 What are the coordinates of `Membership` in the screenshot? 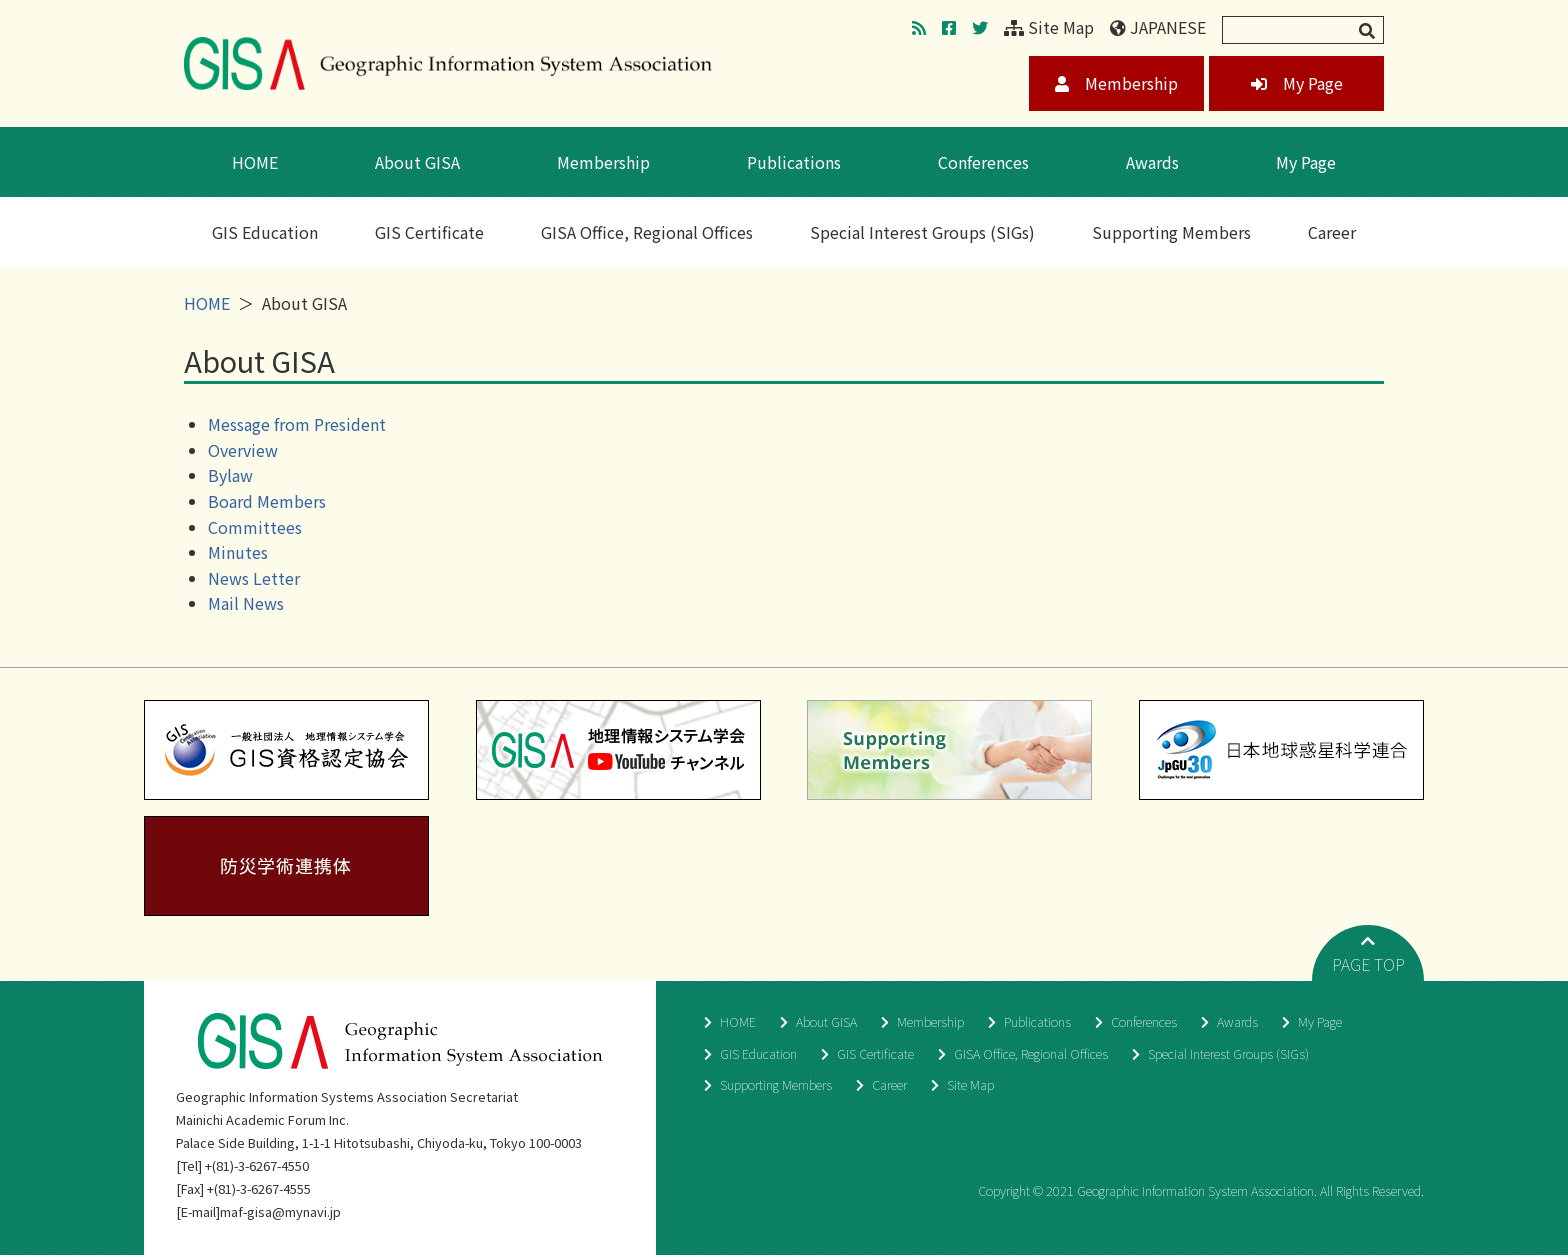 It's located at (1116, 83).